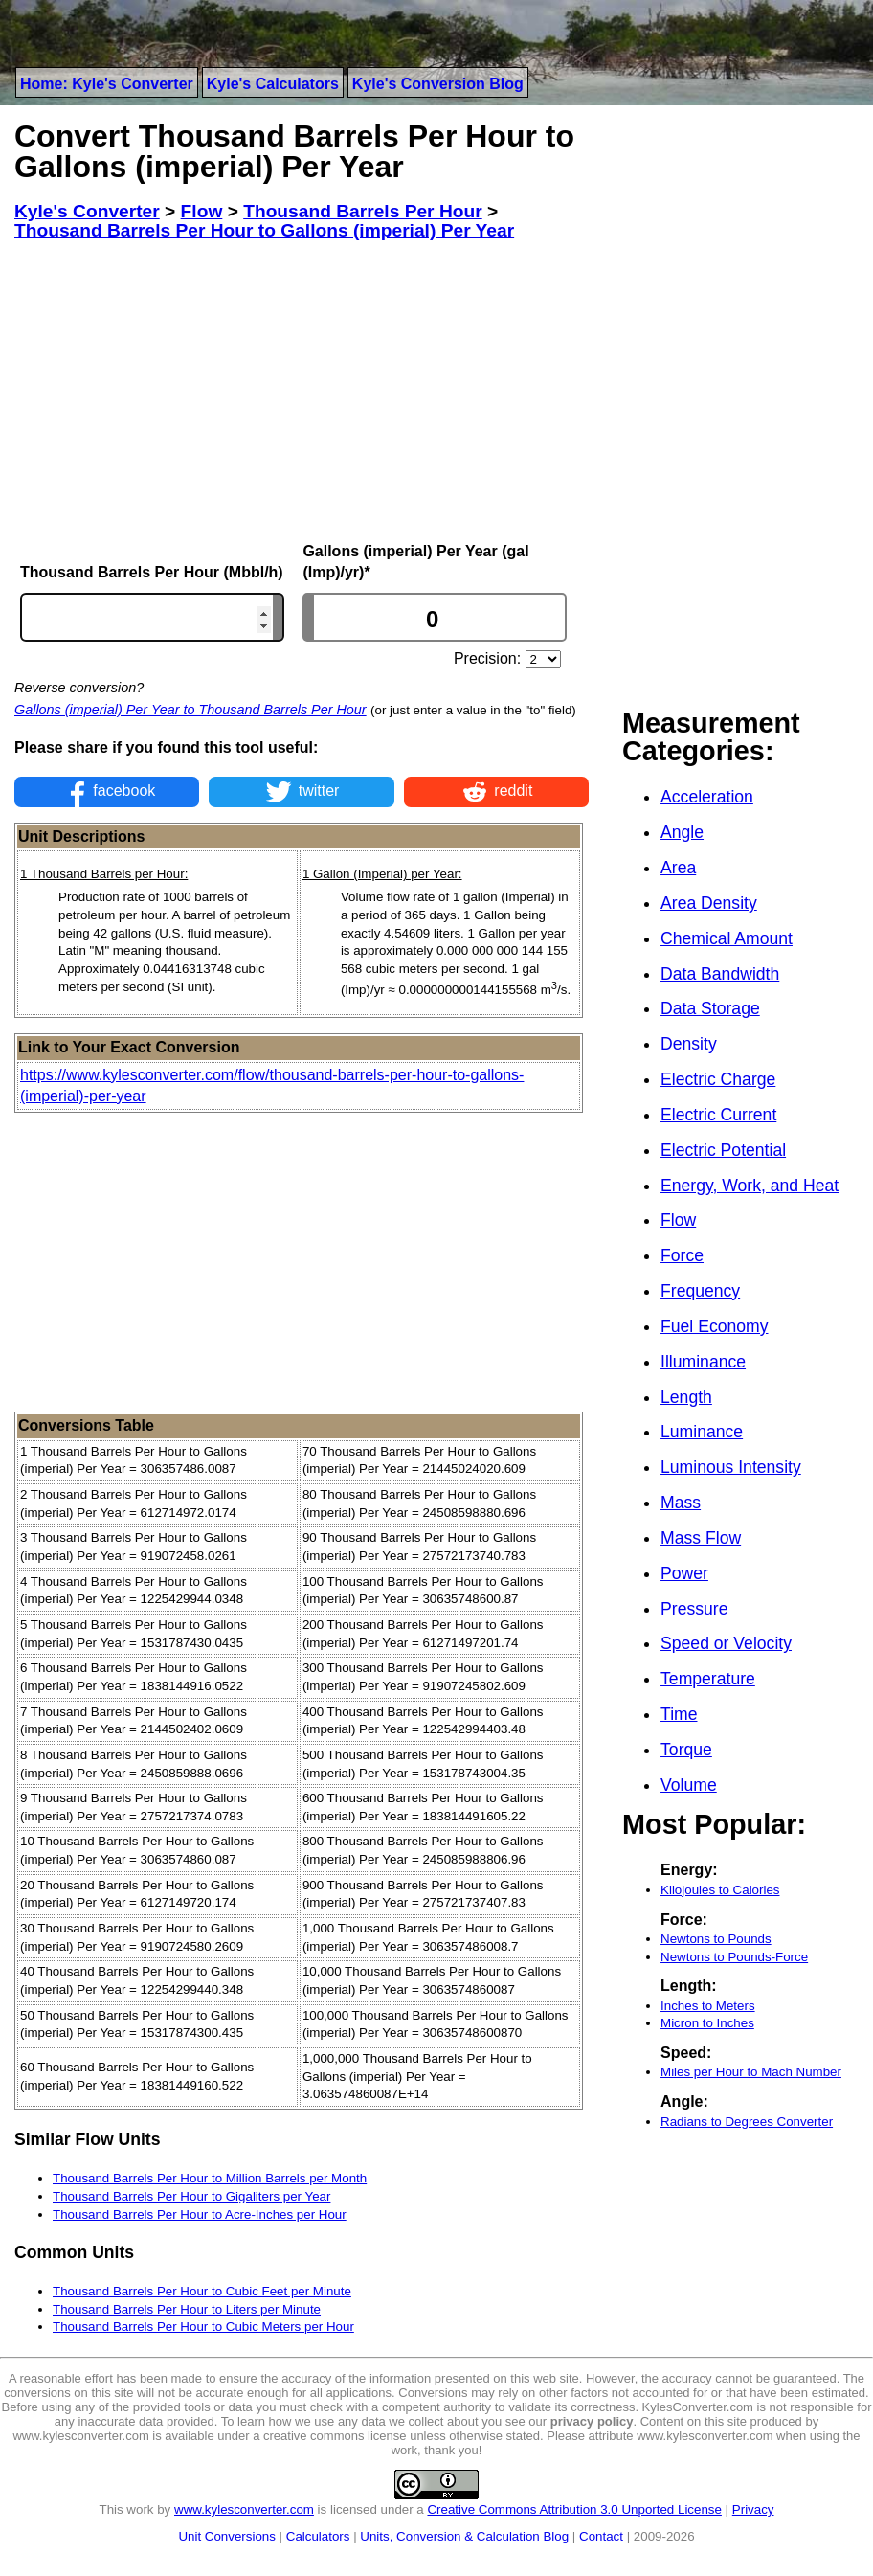  Describe the element at coordinates (190, 709) in the screenshot. I see `Gallons (imperial) Per Year to Thousand Barrels Per Hour` at that location.